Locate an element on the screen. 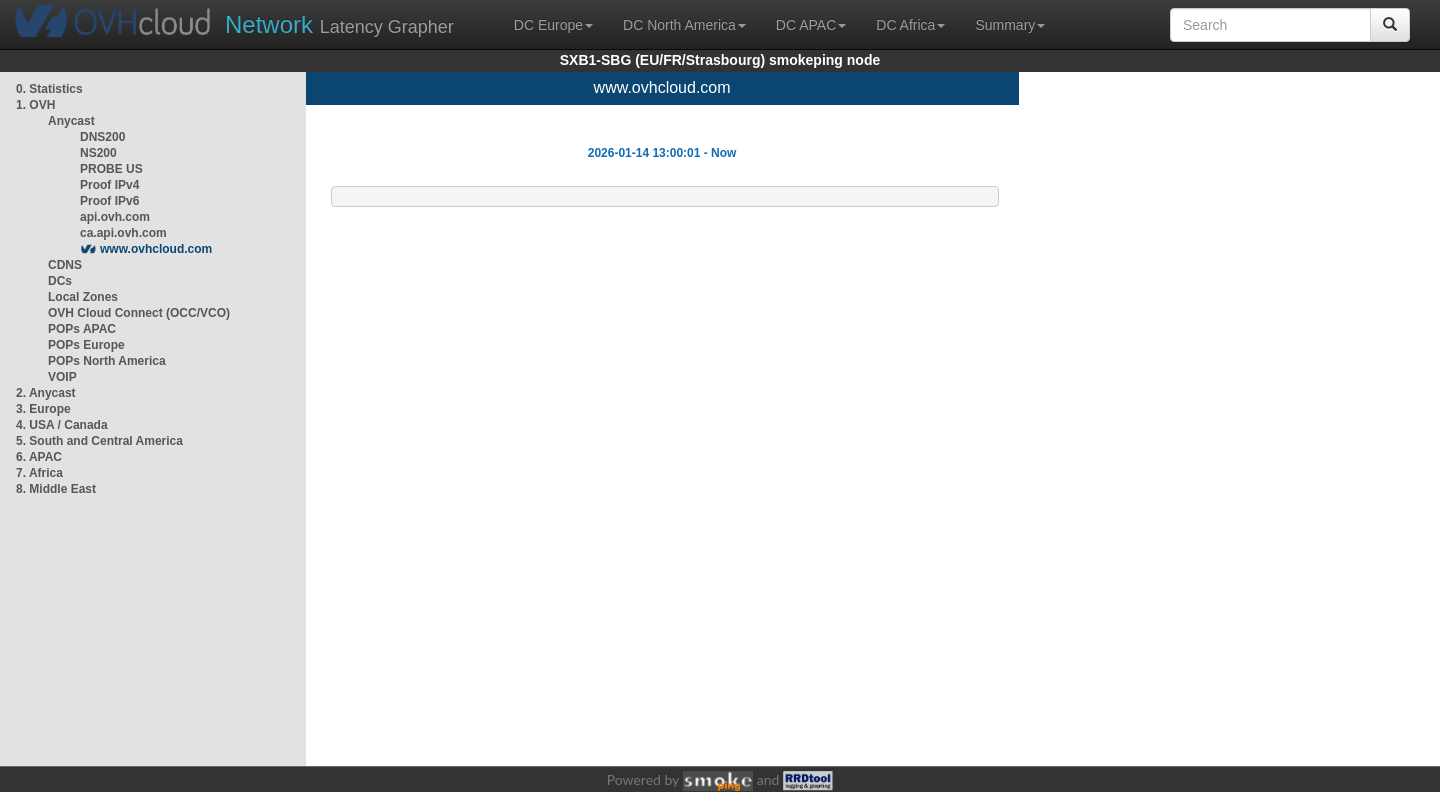 The width and height of the screenshot is (1440, 792). Summary is located at coordinates (1010, 25).